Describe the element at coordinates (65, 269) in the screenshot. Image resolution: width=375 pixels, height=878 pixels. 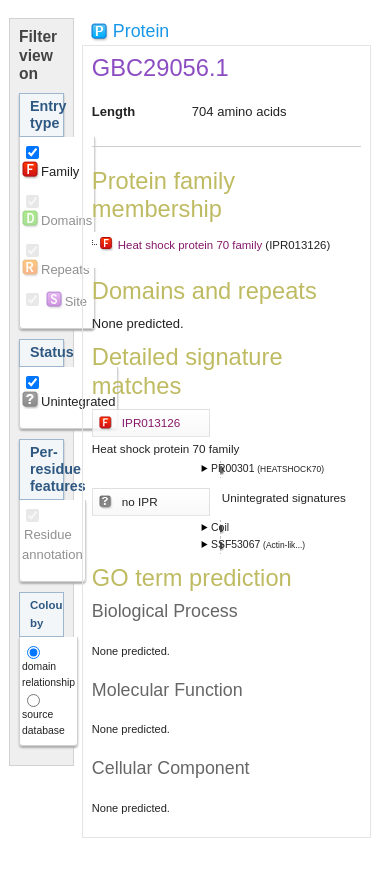
I see `Repeats` at that location.